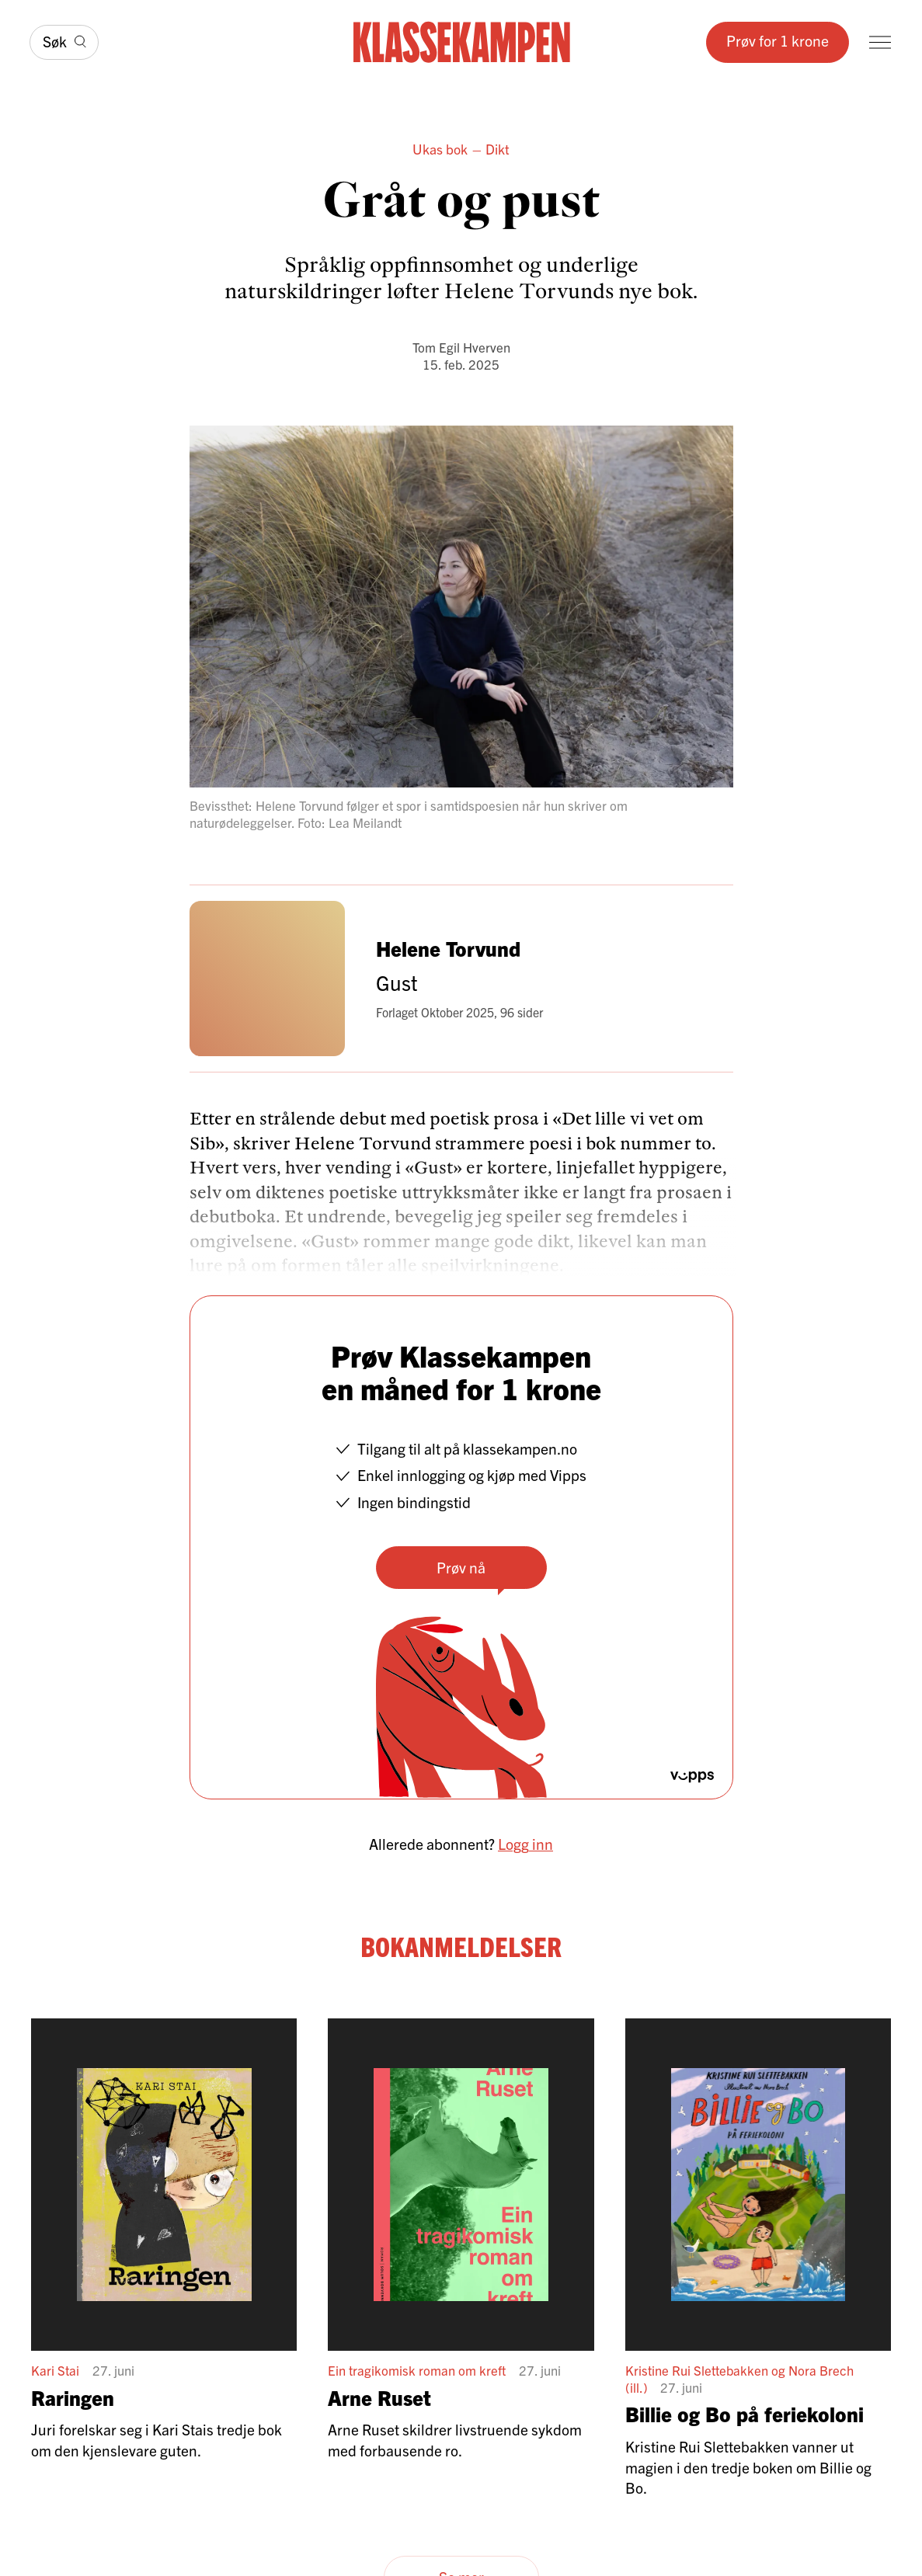 The width and height of the screenshot is (922, 2576). Describe the element at coordinates (777, 40) in the screenshot. I see `Prøv for 1 krone` at that location.